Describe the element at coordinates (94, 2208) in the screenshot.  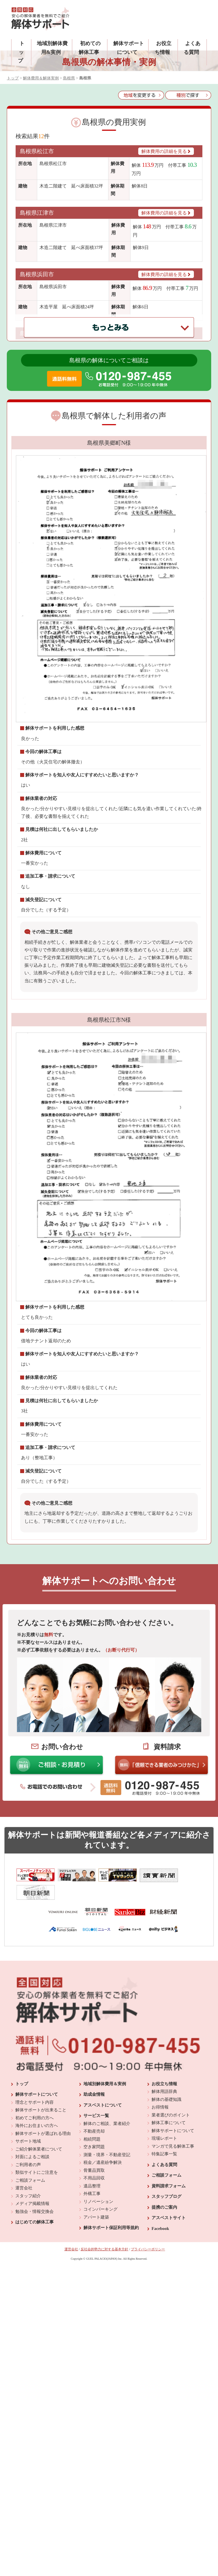
I see `不動産売却` at that location.